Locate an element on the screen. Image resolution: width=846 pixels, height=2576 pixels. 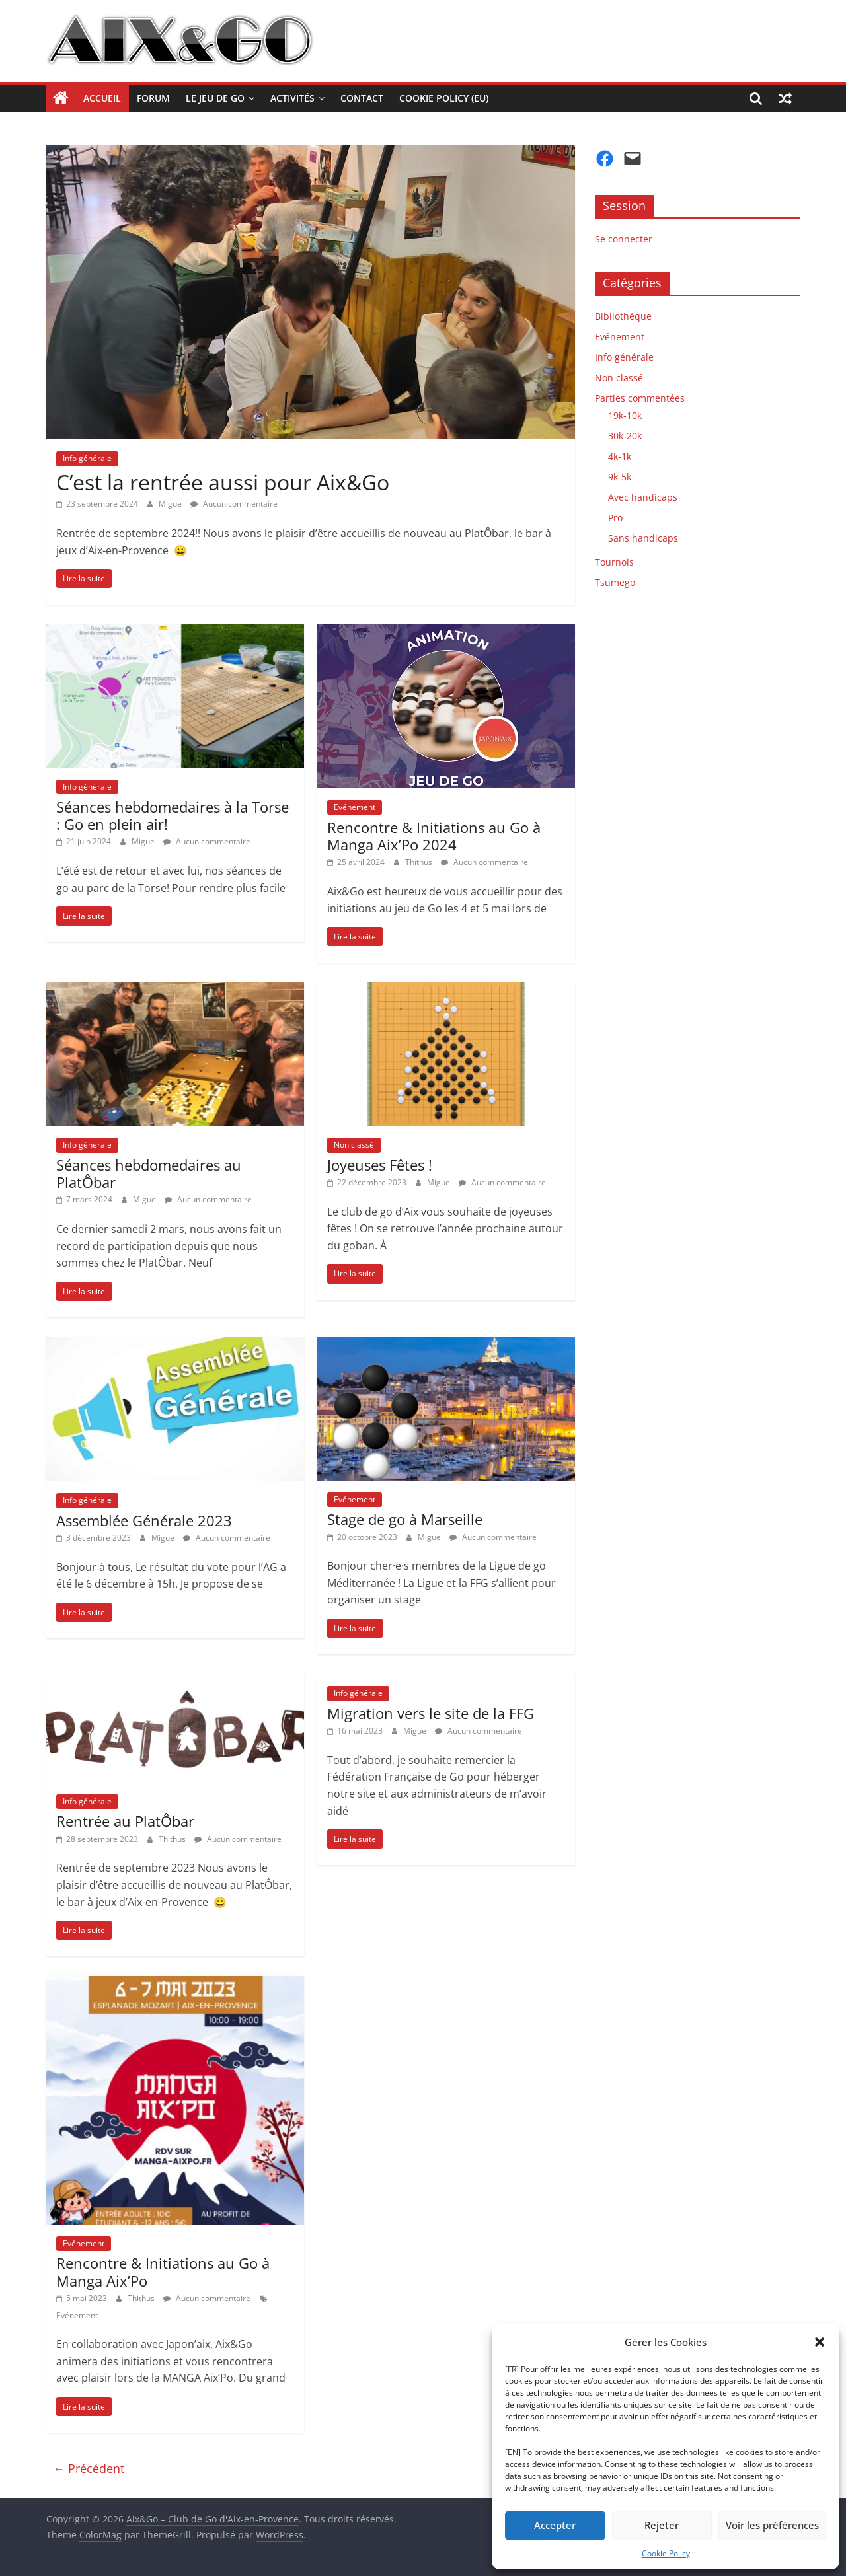
Rencontre & Initiations au Go à Manga Aix’Po is located at coordinates (163, 2271).